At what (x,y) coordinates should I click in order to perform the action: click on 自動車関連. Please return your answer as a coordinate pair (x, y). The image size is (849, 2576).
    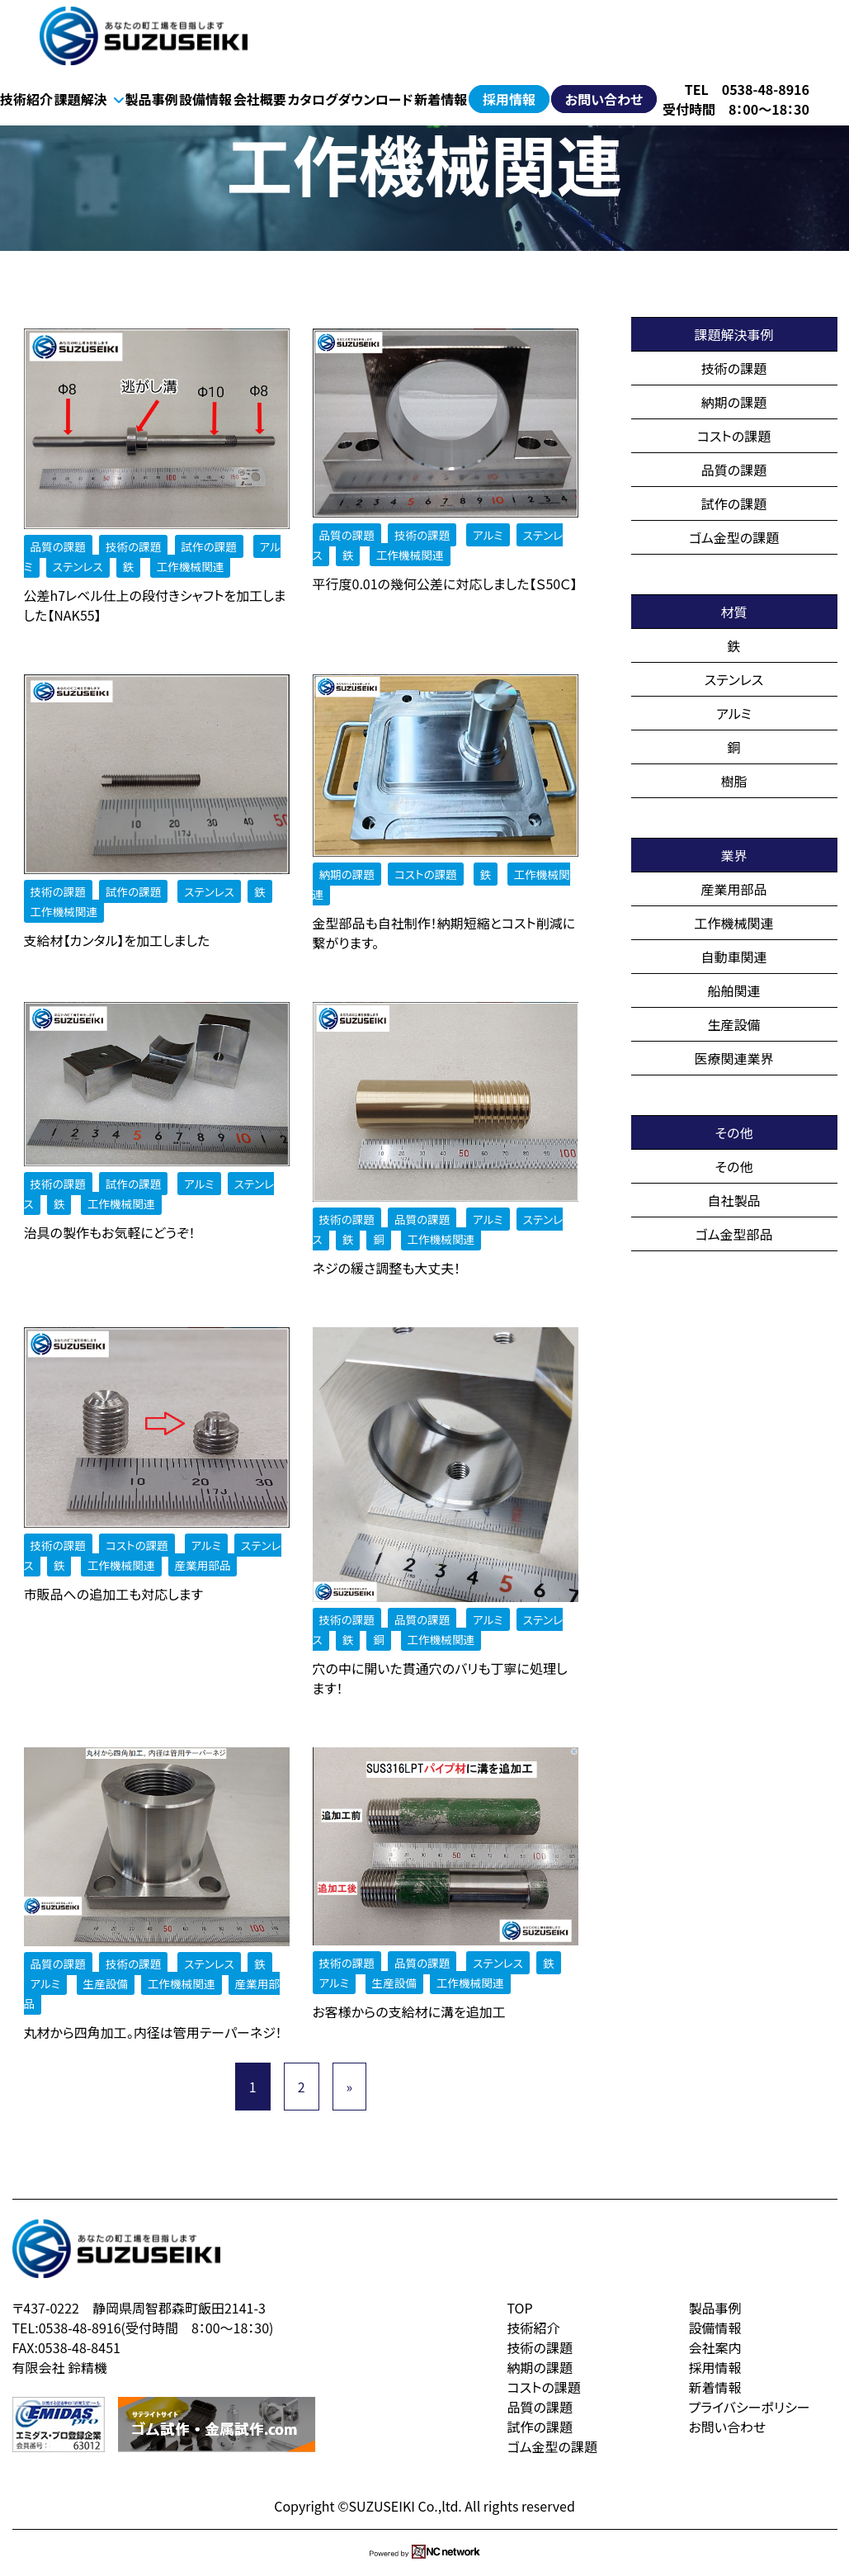
    Looking at the image, I should click on (733, 957).